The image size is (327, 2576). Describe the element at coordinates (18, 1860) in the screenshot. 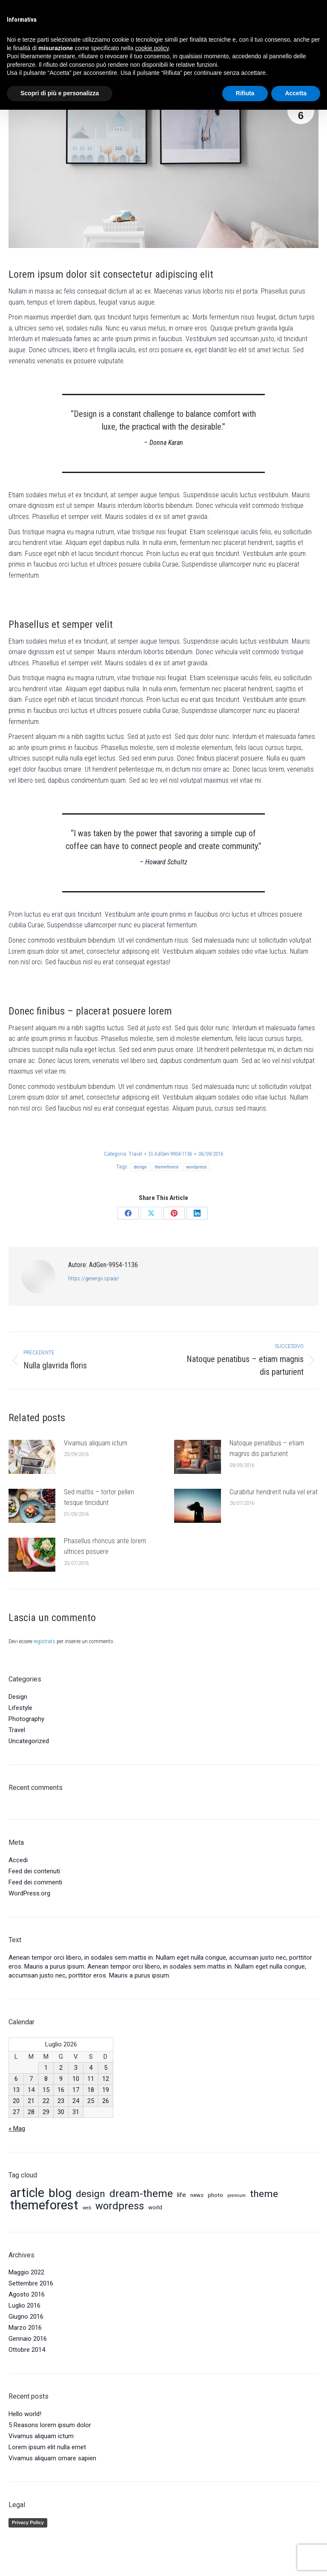

I see `Accedi` at that location.